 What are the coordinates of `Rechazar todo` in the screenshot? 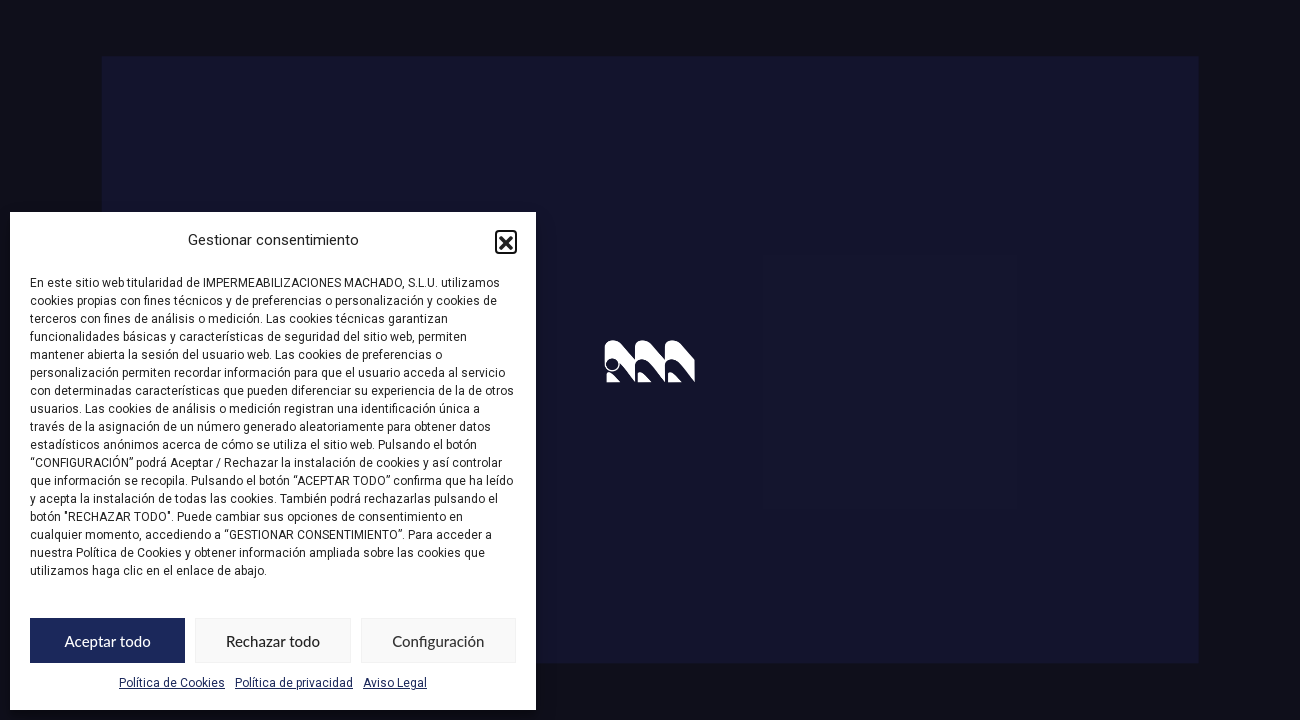 It's located at (273, 641).